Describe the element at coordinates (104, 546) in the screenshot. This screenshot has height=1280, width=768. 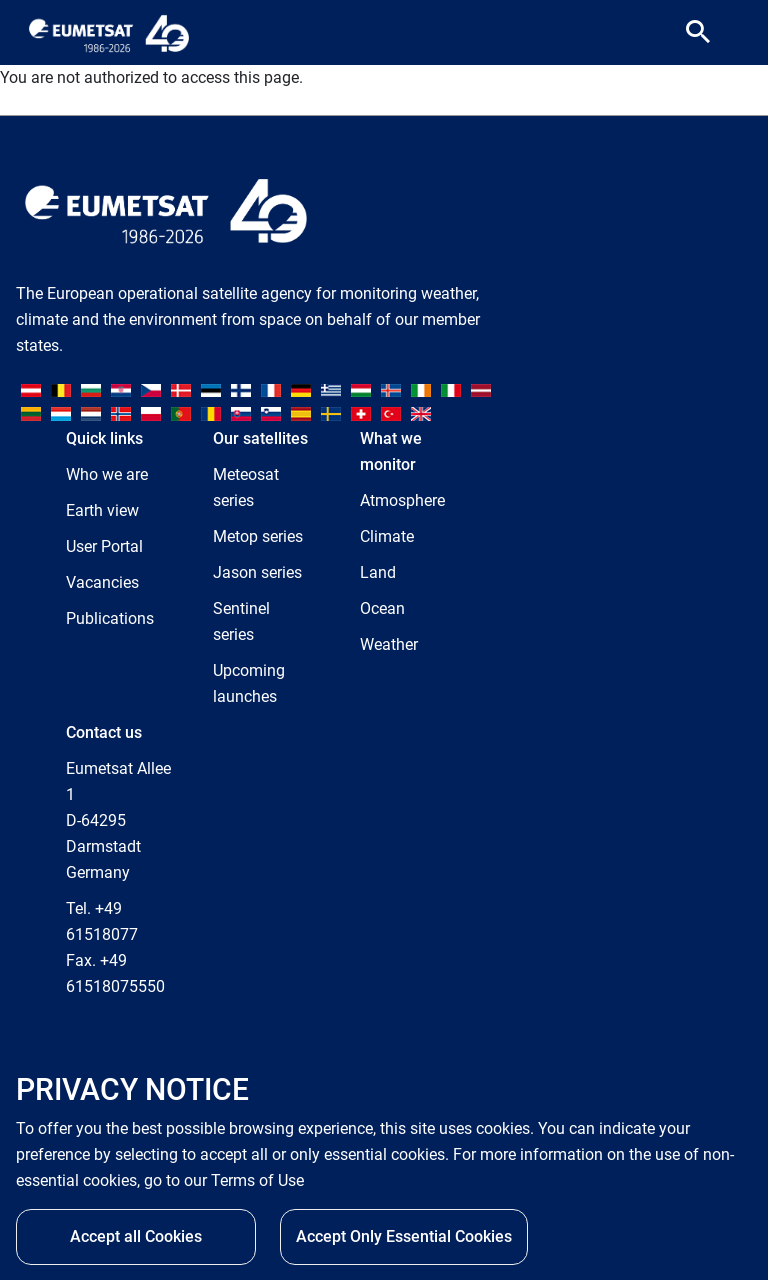
I see `User Portal` at that location.